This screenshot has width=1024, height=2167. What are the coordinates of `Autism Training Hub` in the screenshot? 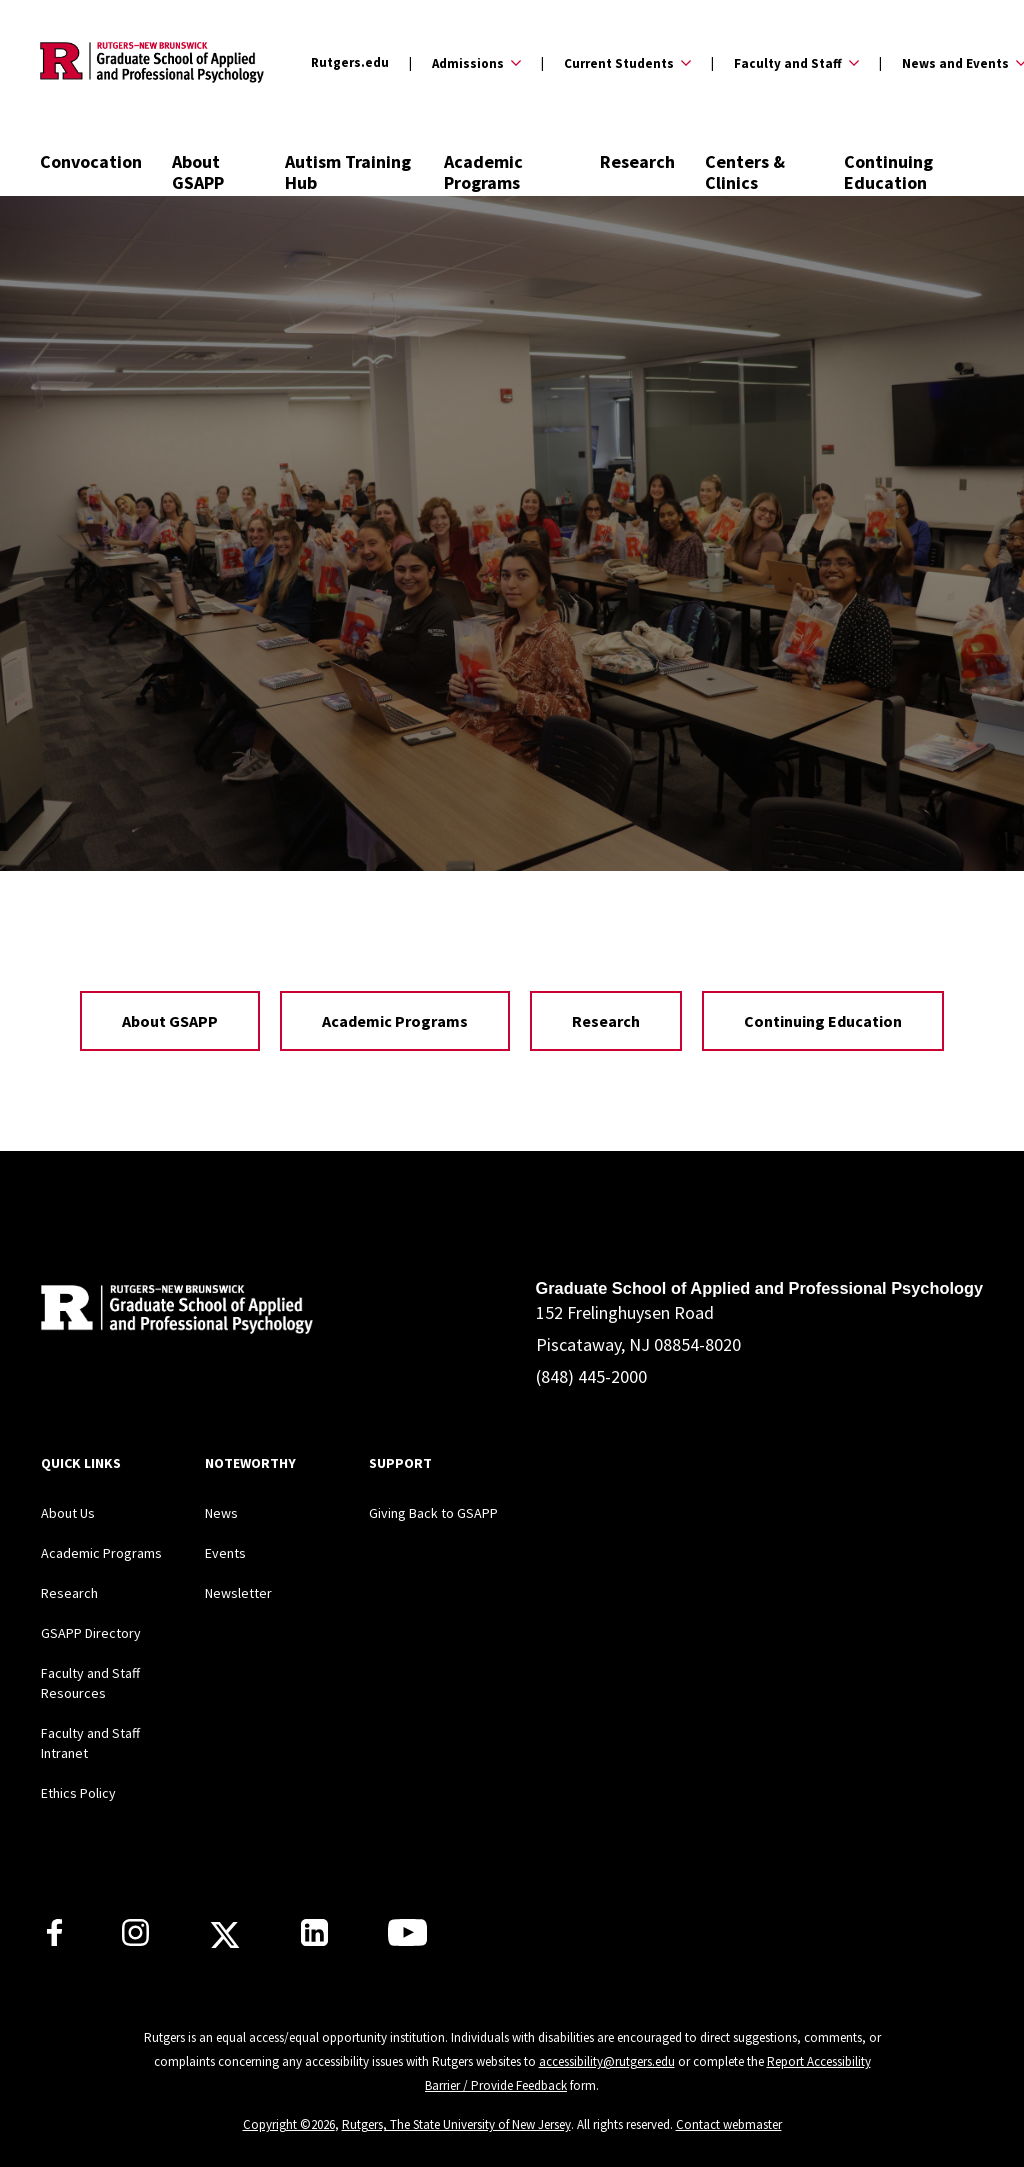 It's located at (348, 172).